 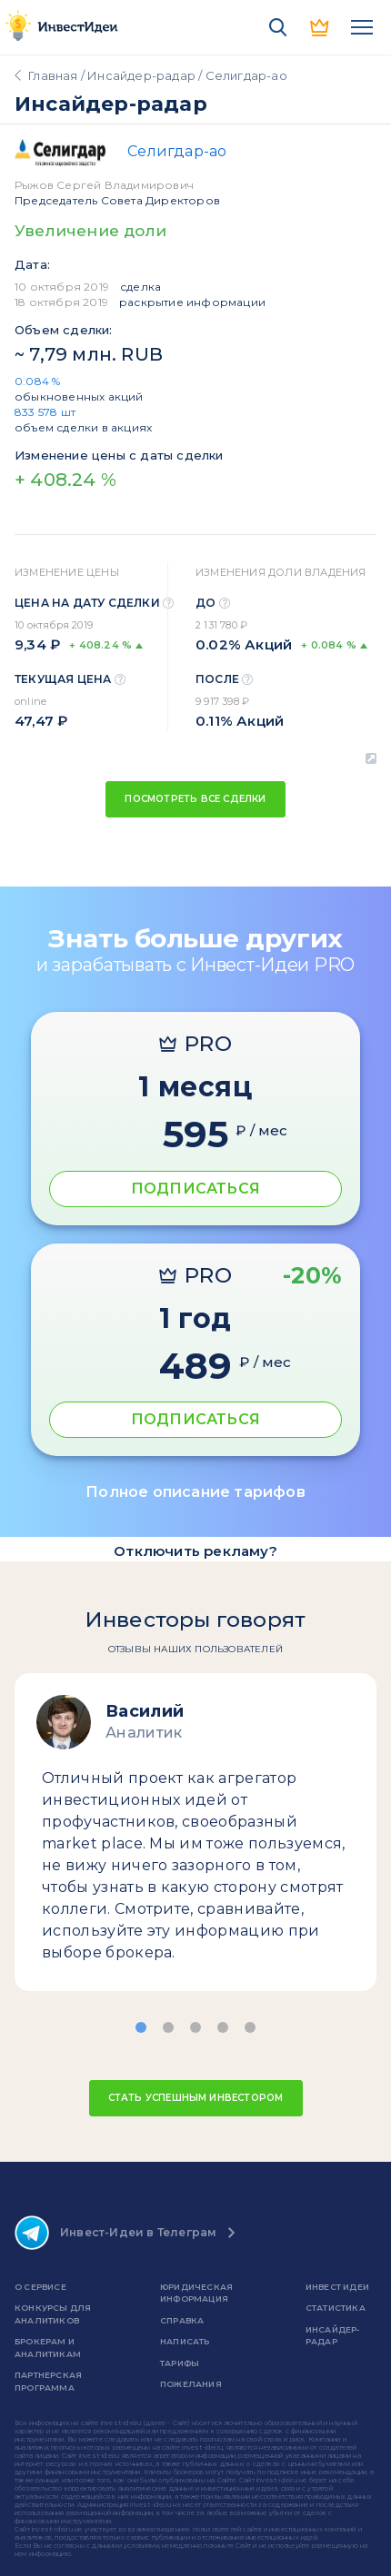 I want to click on Статистика, so click(x=336, y=2308).